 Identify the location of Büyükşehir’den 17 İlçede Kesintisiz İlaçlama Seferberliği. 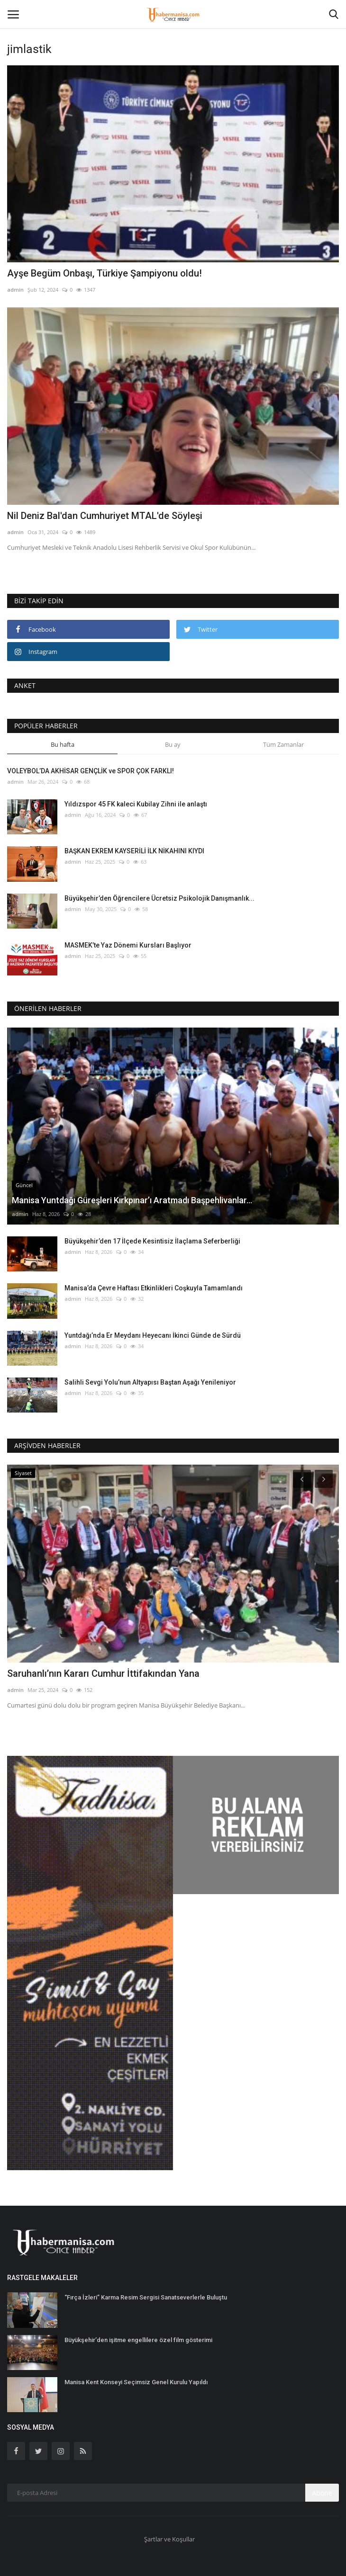
(152, 1241).